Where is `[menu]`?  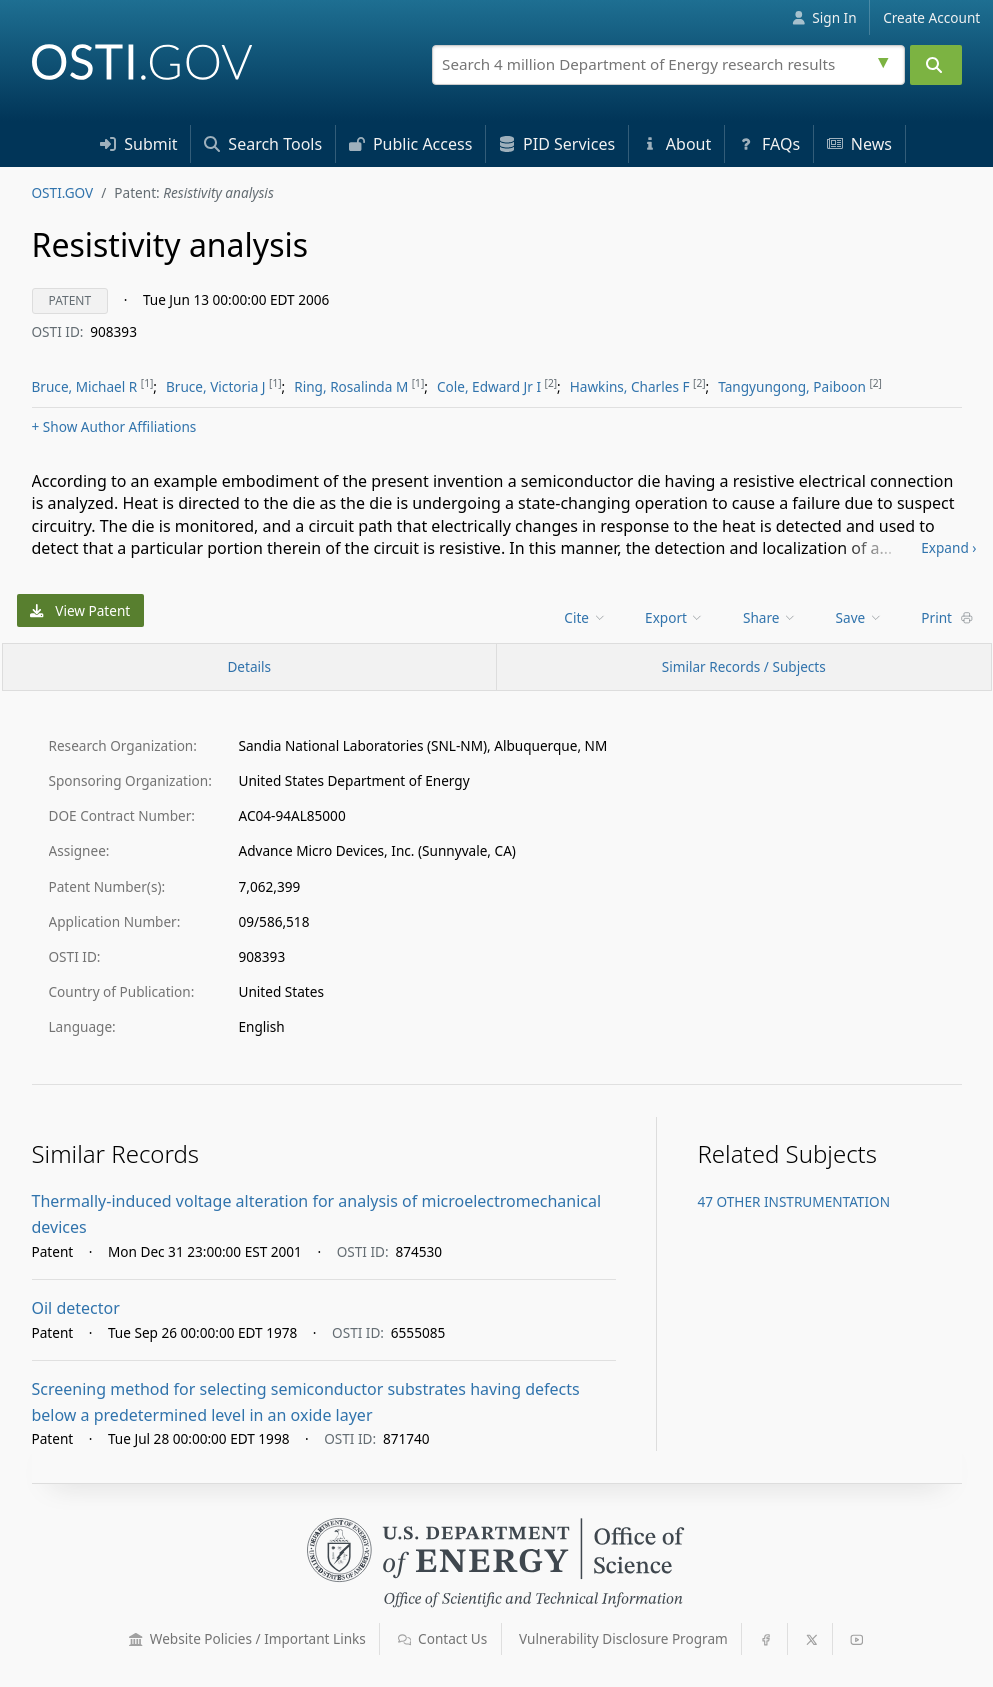 [menu] is located at coordinates (586, 617).